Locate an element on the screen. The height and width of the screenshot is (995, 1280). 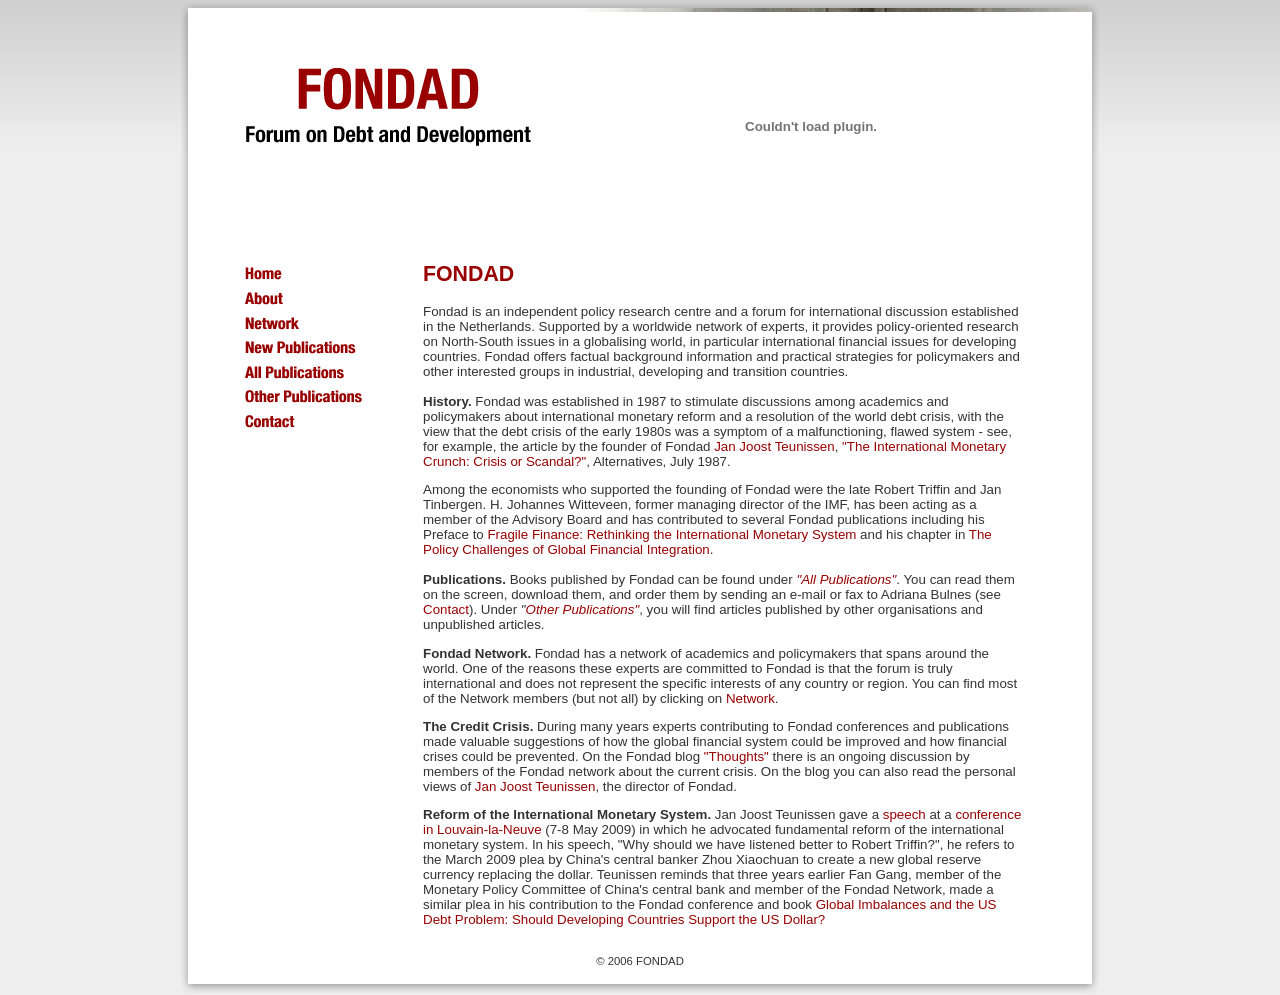
Fragile Finance: Rethinking the International Monetary System is located at coordinates (671, 534).